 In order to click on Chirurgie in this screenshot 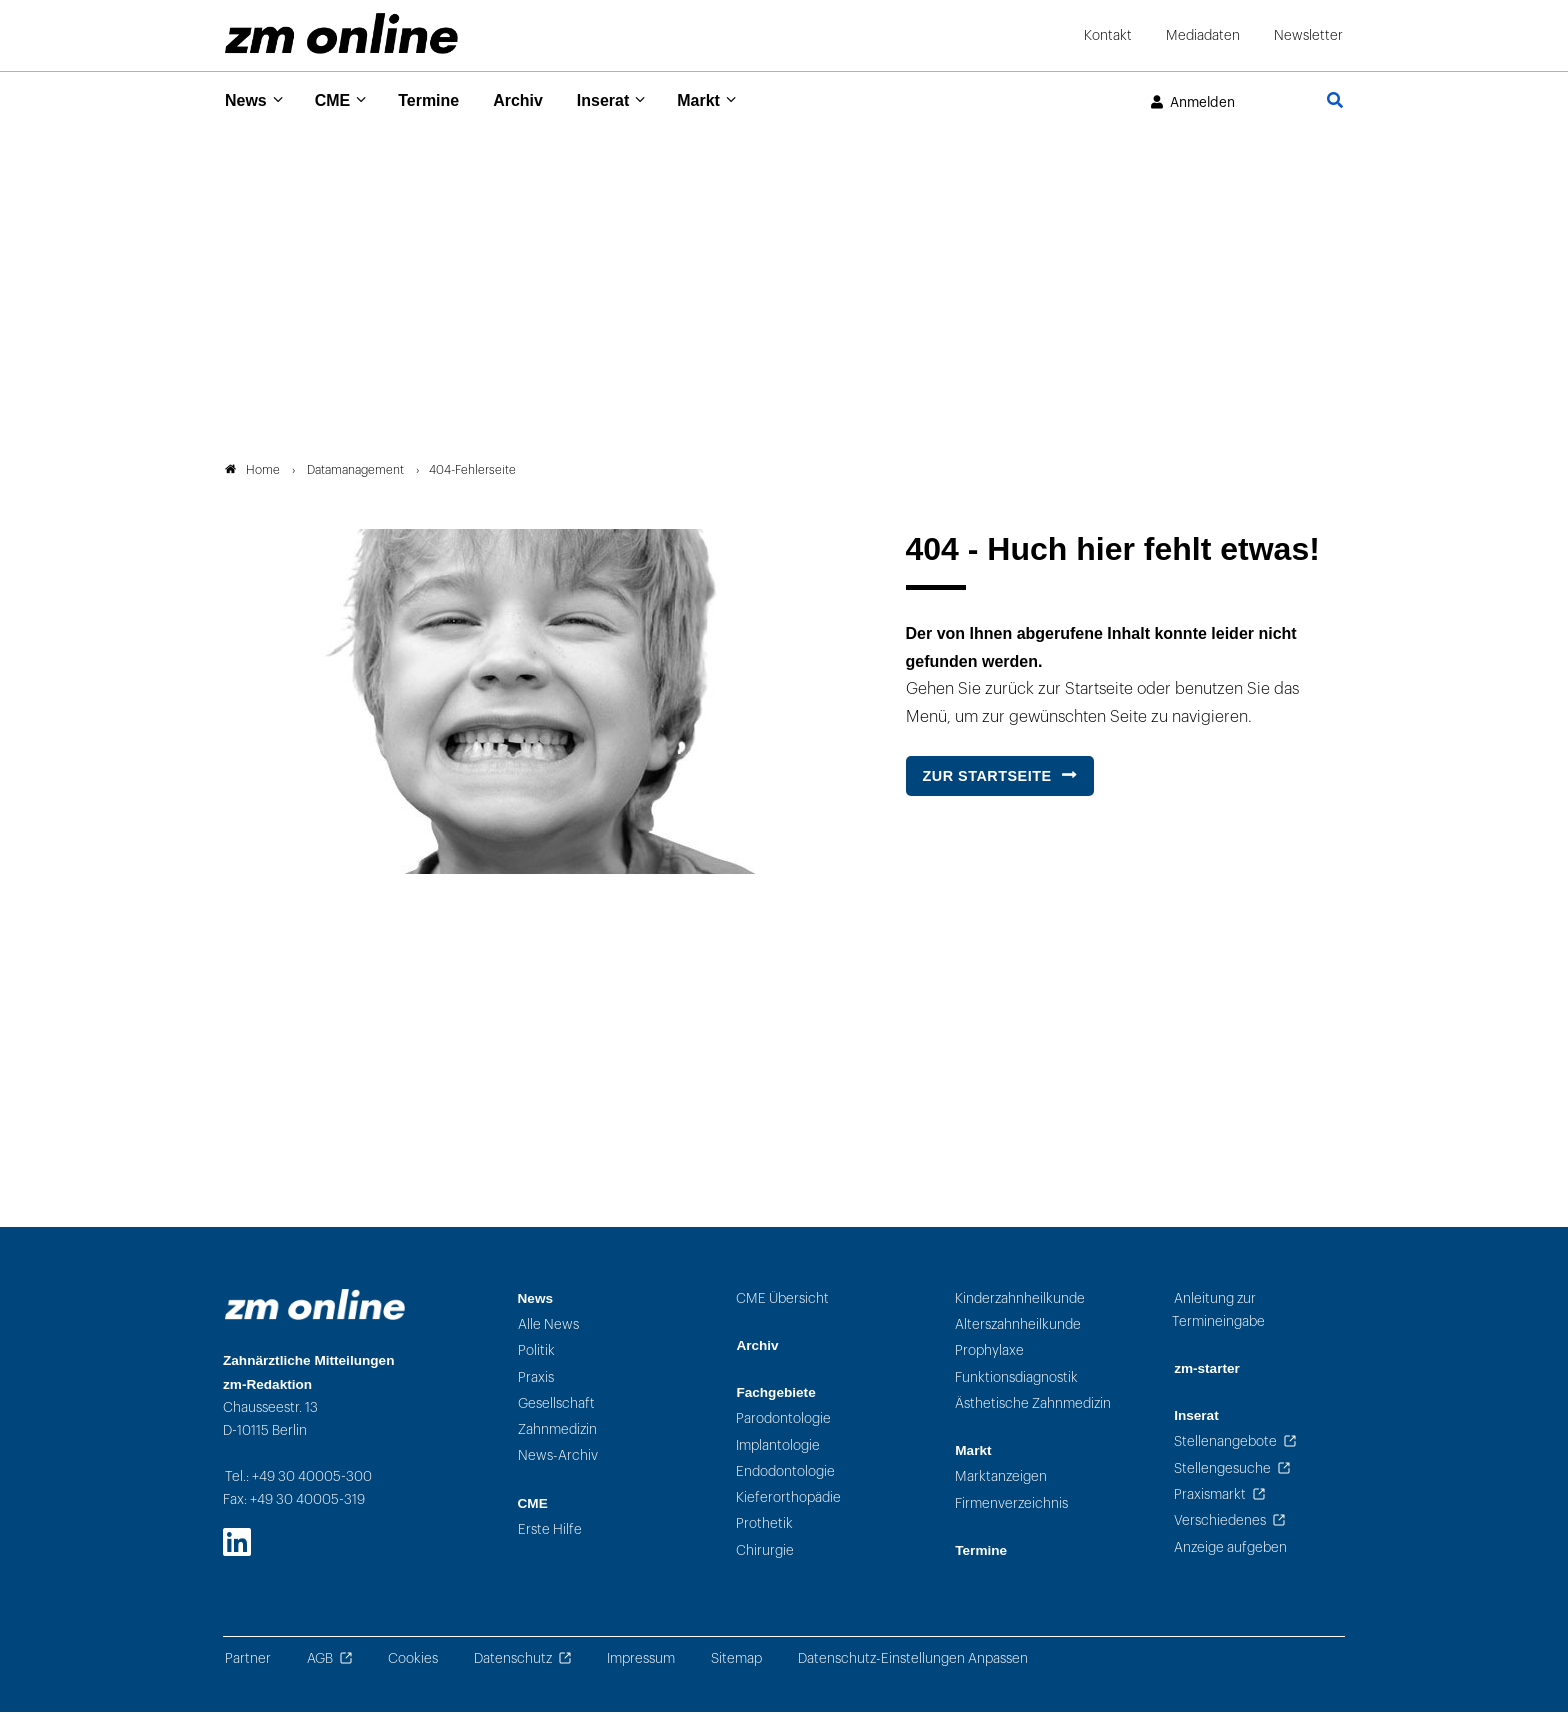, I will do `click(765, 1554)`.